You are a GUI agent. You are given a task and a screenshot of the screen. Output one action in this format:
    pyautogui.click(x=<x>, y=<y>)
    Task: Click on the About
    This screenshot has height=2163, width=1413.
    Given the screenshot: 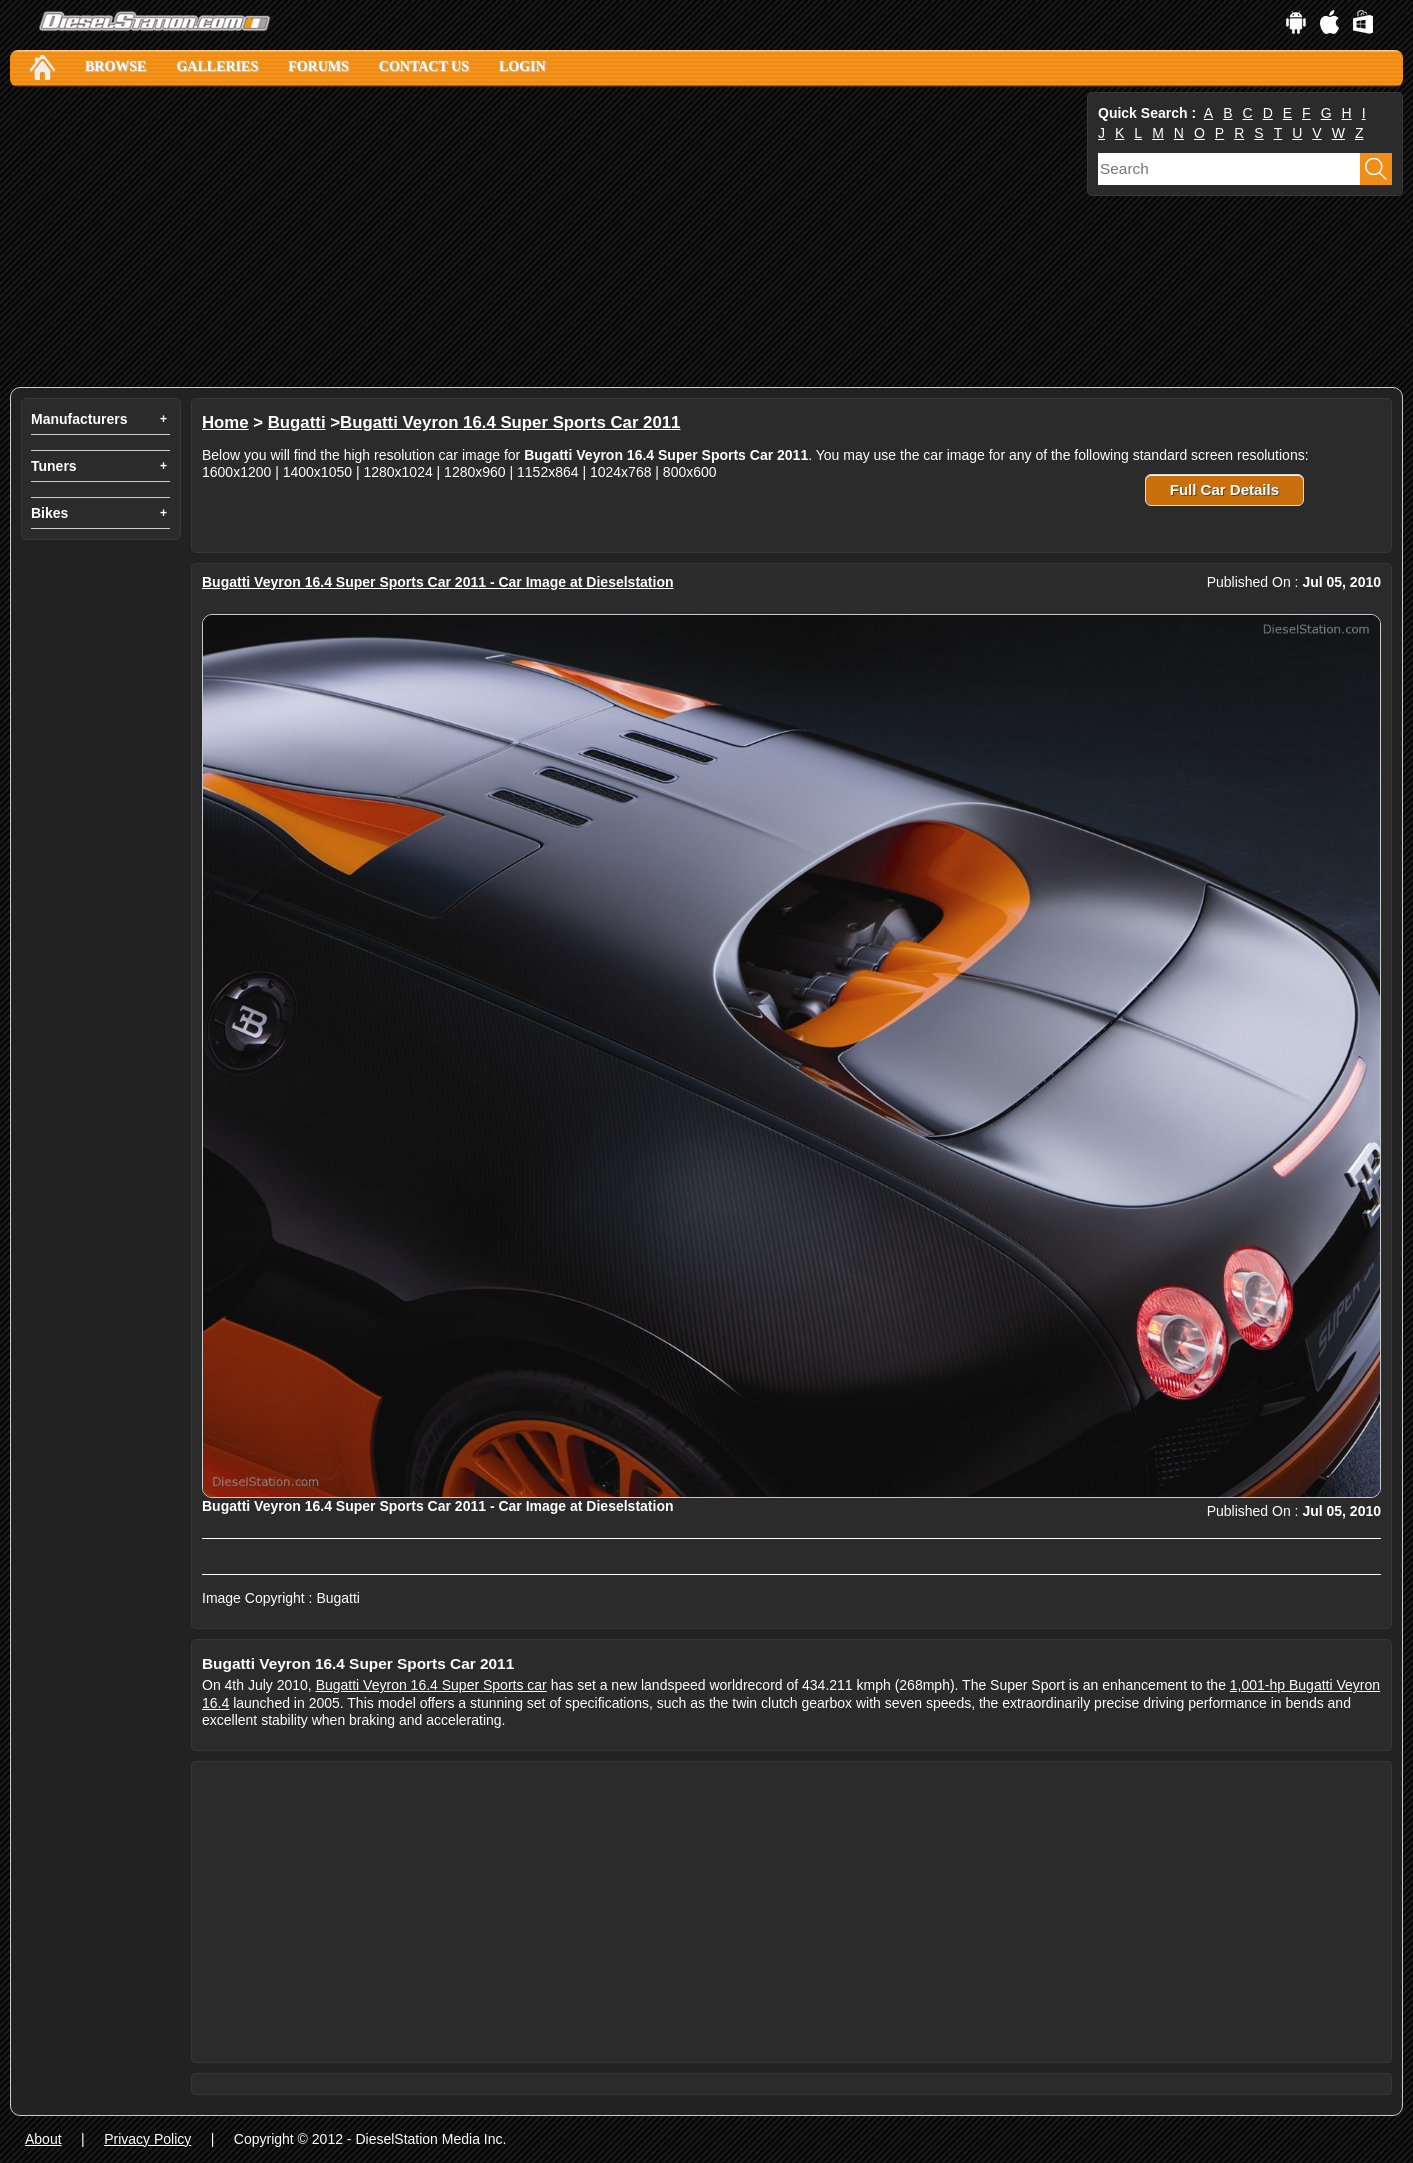 What is the action you would take?
    pyautogui.click(x=43, y=2139)
    